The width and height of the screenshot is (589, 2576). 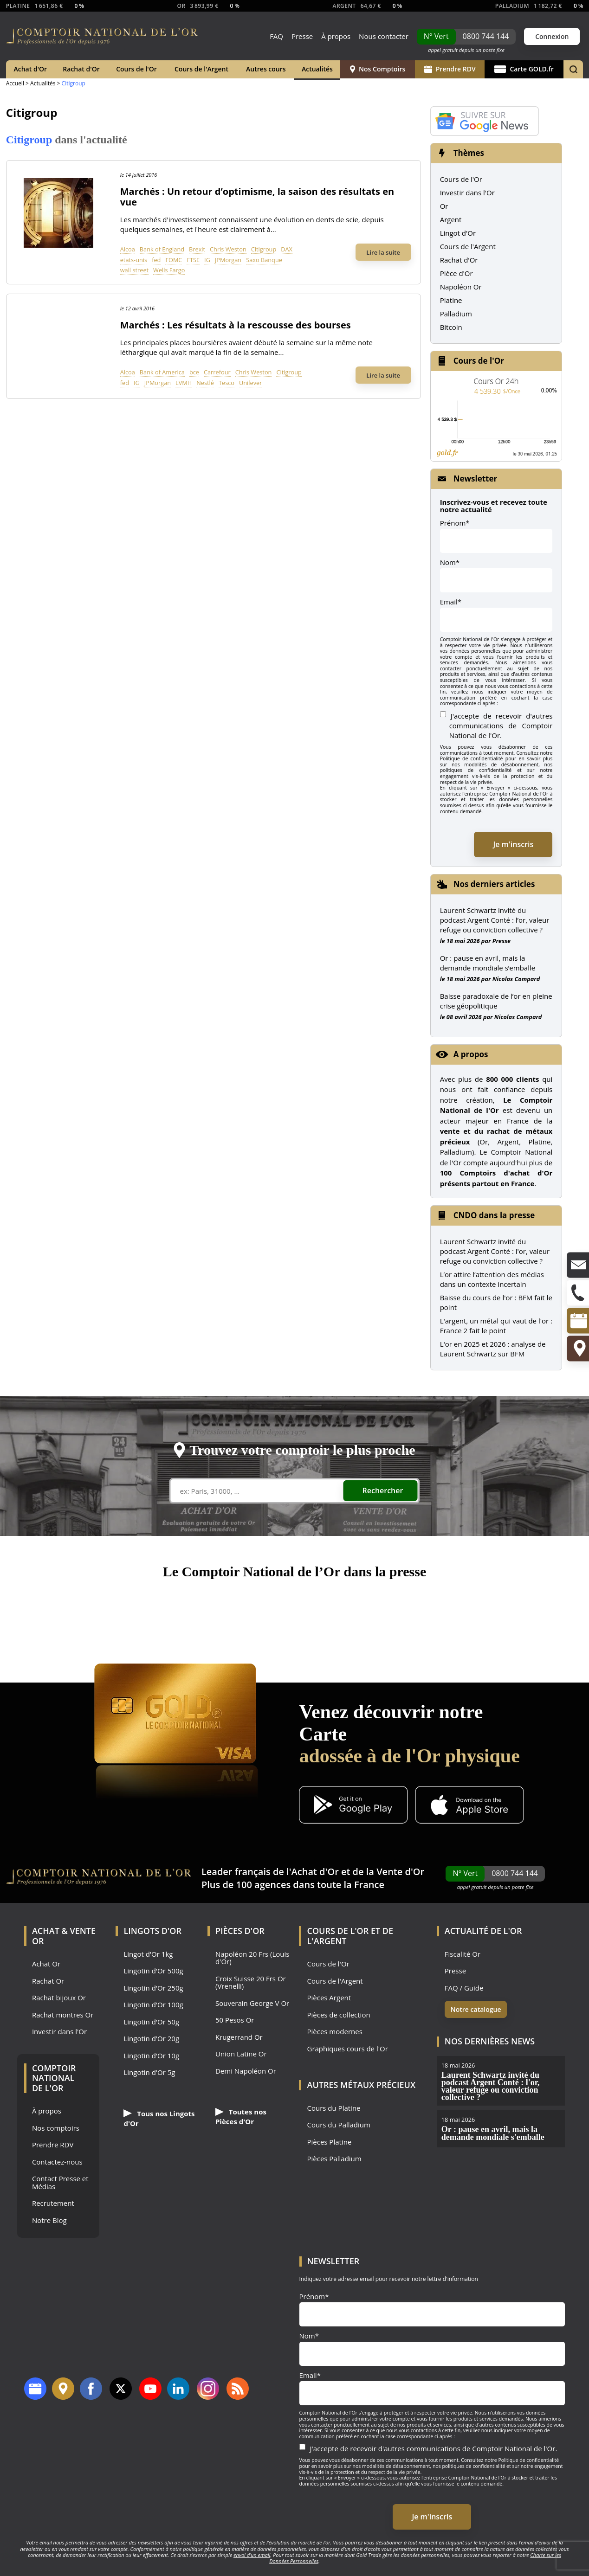 What do you see at coordinates (496, 1000) in the screenshot?
I see `Baisse paradoxale de l’or en pleine crise géopolitique` at bounding box center [496, 1000].